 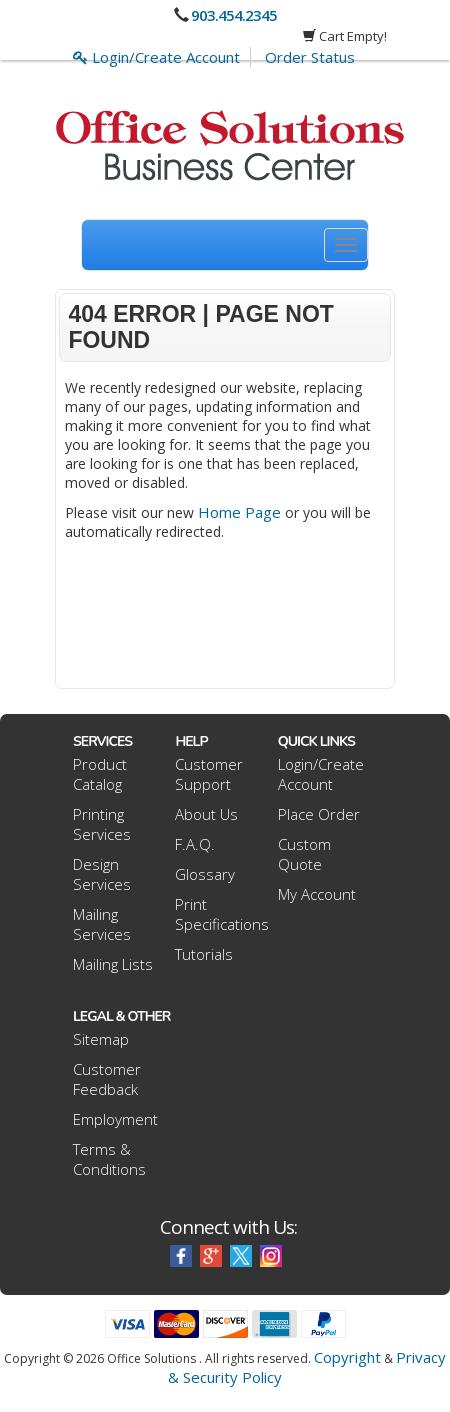 What do you see at coordinates (102, 824) in the screenshot?
I see `Printing Services` at bounding box center [102, 824].